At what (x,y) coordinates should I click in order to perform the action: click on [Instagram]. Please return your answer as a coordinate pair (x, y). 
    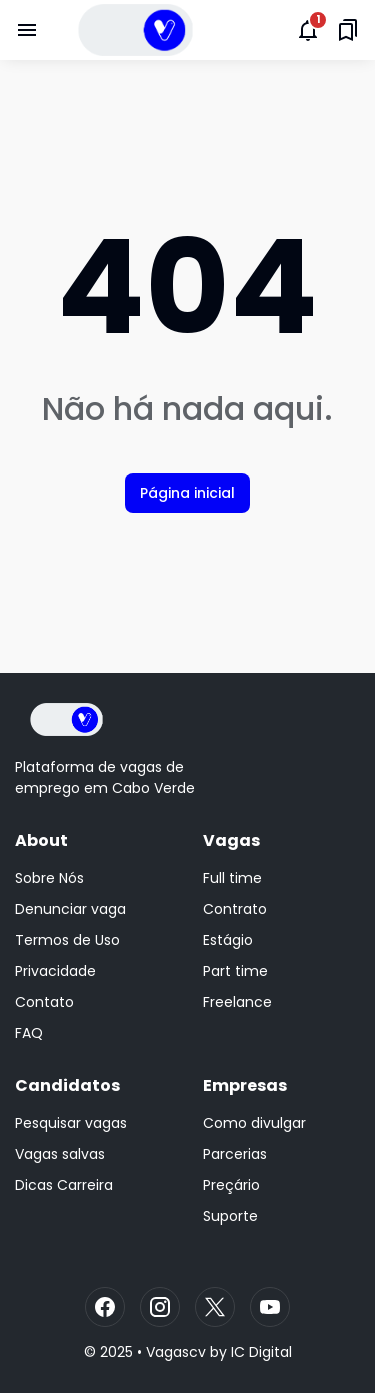
    Looking at the image, I should click on (160, 1307).